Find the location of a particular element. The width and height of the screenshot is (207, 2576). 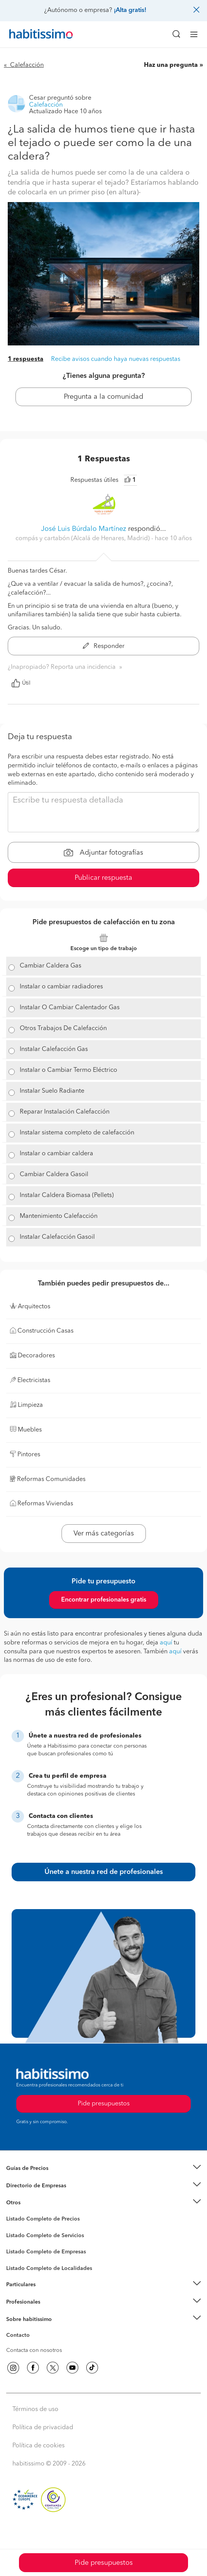

compás y cartabón (Alcalá de Henares, Madrid) [button] is located at coordinates (83, 539).